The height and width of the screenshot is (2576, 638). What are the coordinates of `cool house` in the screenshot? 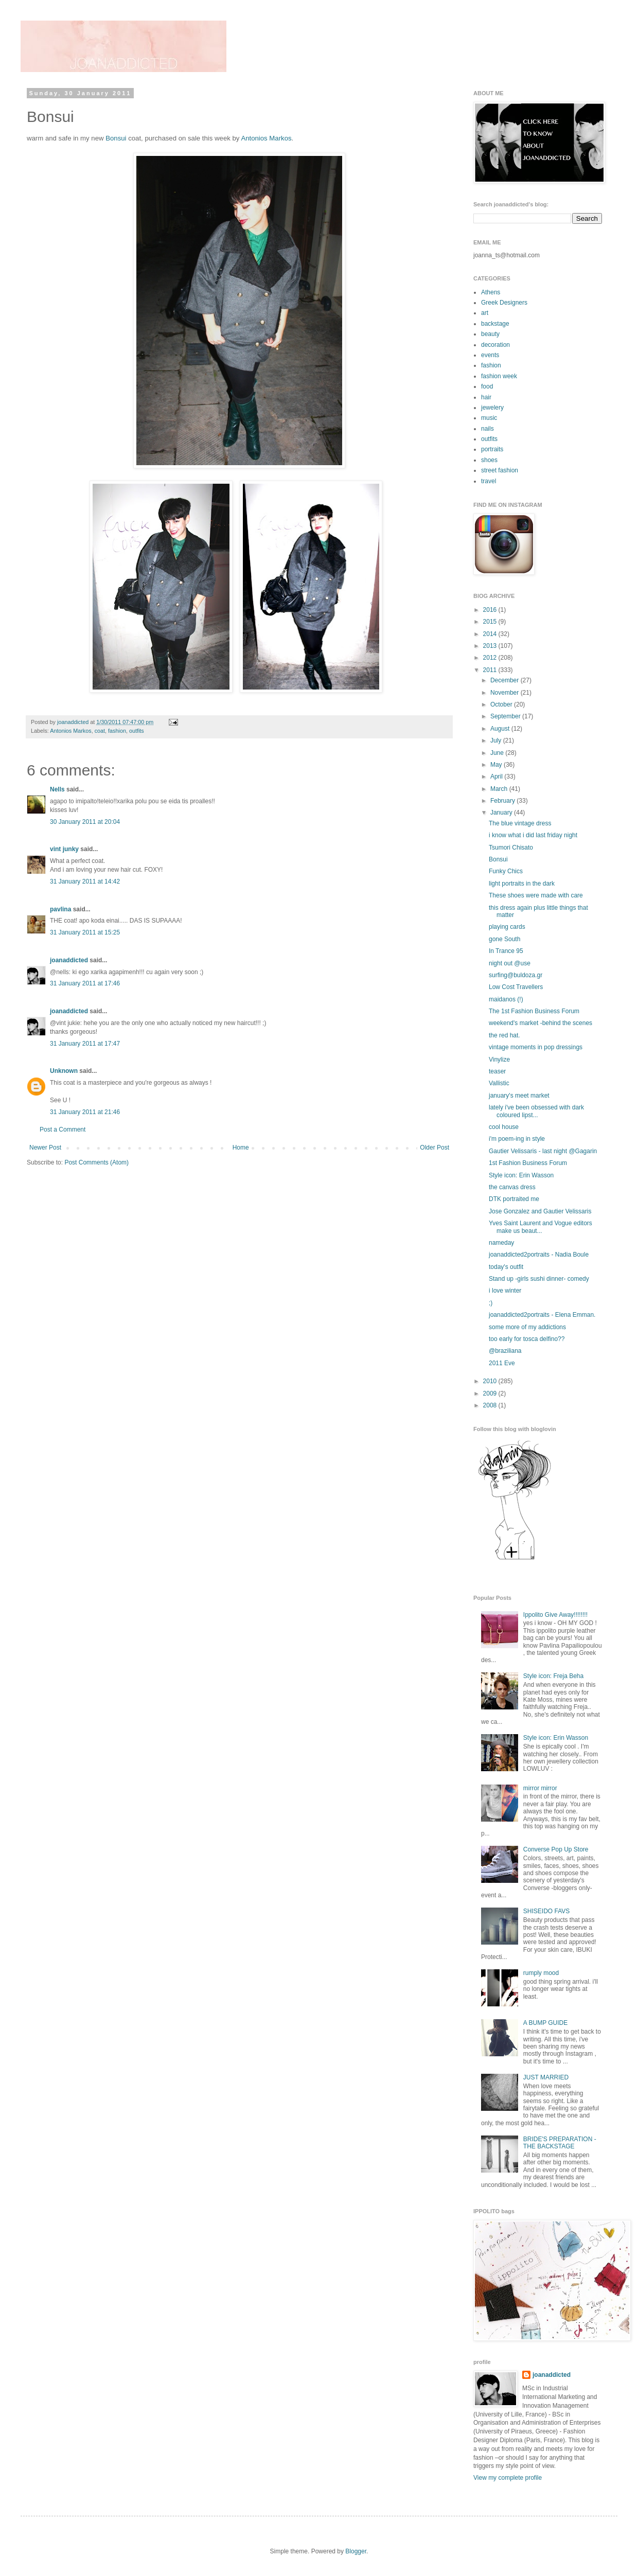 It's located at (504, 1127).